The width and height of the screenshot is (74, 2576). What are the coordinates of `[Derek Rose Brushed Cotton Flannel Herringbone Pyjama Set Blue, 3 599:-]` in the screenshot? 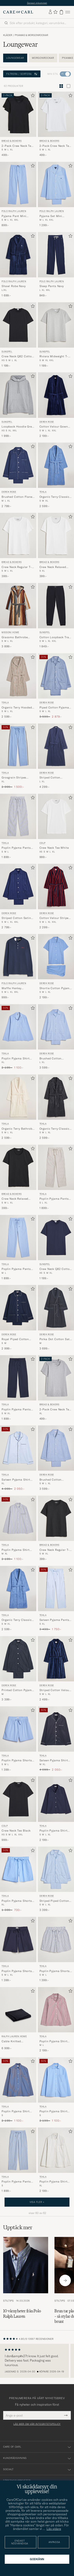 It's located at (56, 1037).